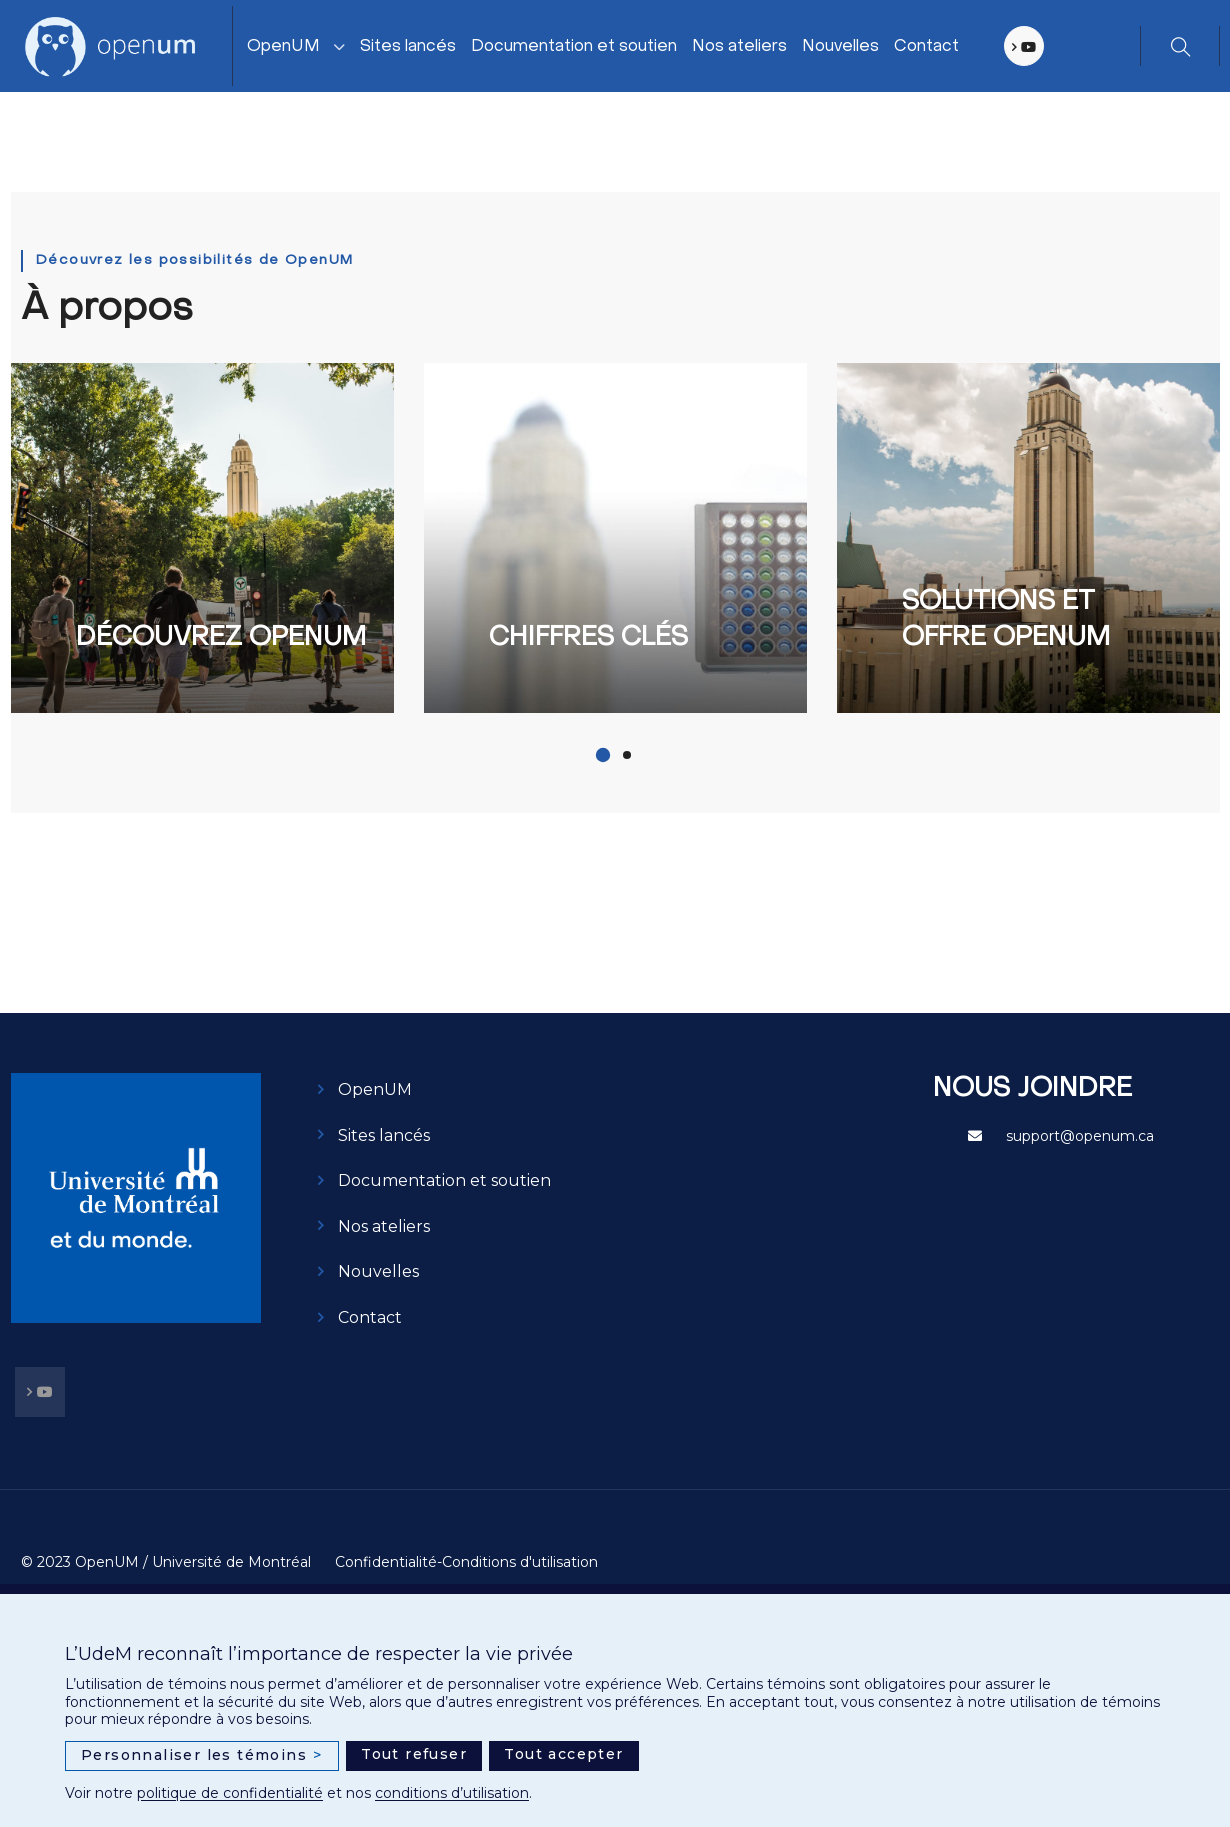 The width and height of the screenshot is (1230, 1827). What do you see at coordinates (466, 1562) in the screenshot?
I see `Confidentialité-Conditions d'utilisation` at bounding box center [466, 1562].